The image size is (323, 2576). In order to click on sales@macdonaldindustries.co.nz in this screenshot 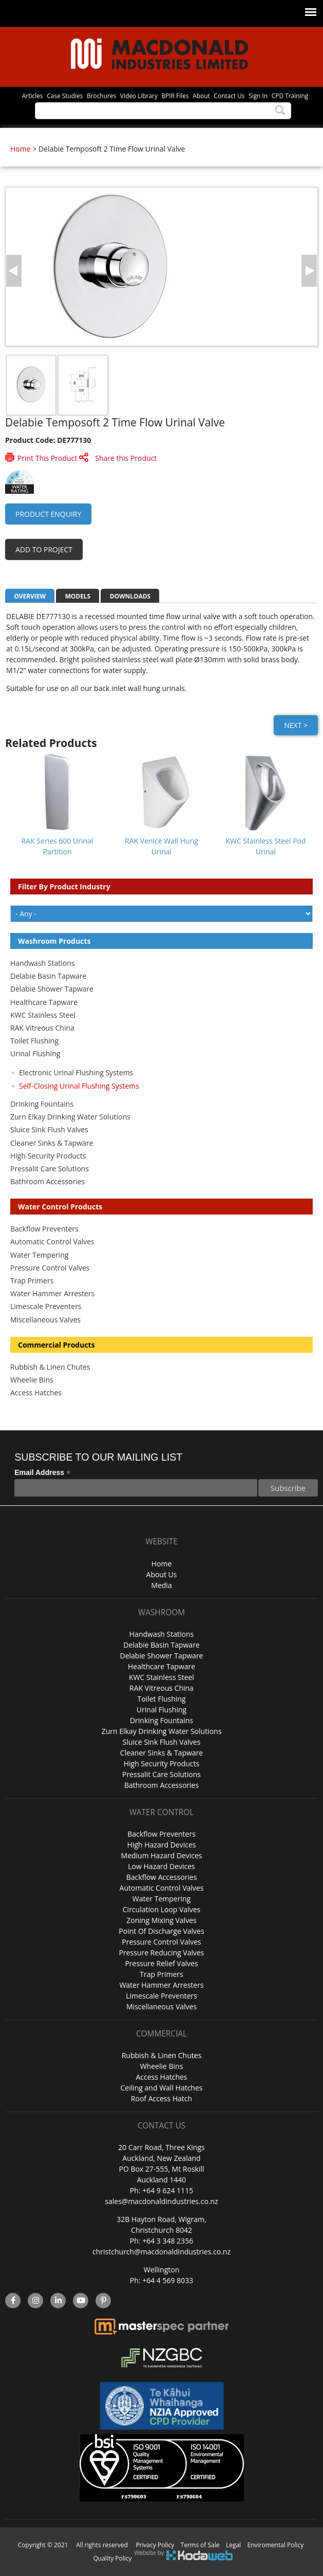, I will do `click(161, 2201)`.